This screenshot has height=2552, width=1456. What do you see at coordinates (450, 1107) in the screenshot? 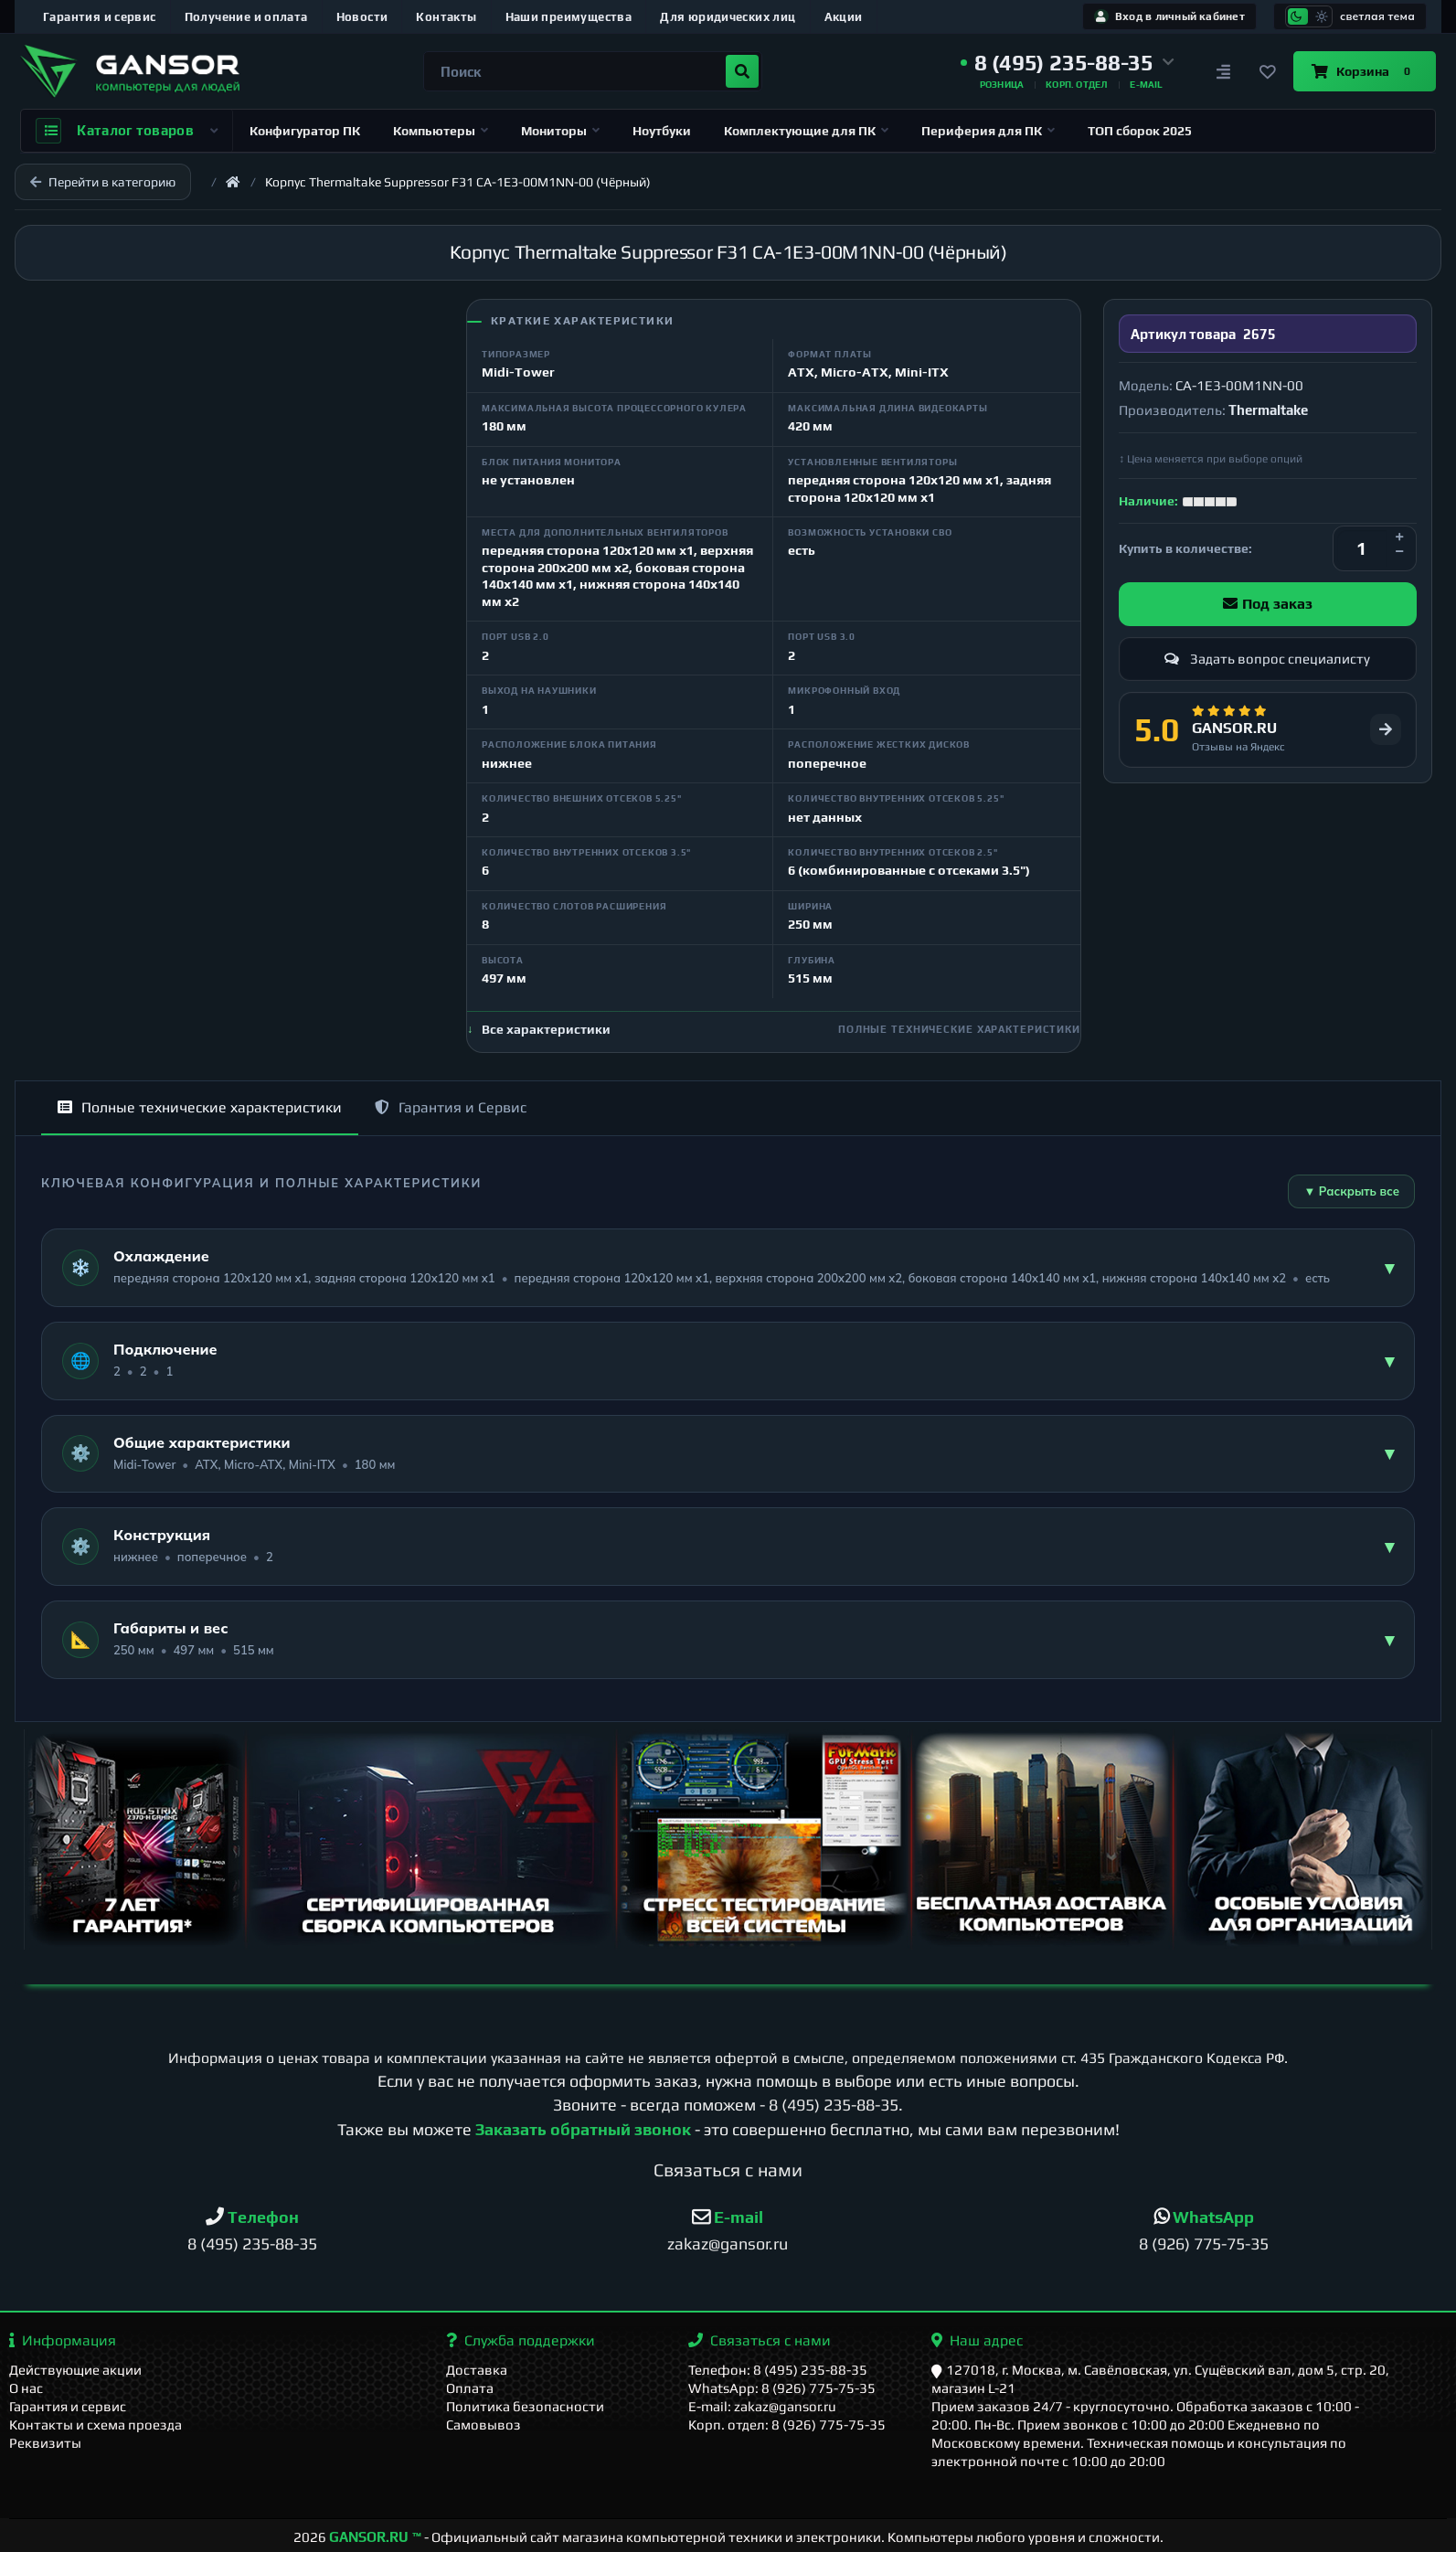
I see `Гарантия и Сервис` at bounding box center [450, 1107].